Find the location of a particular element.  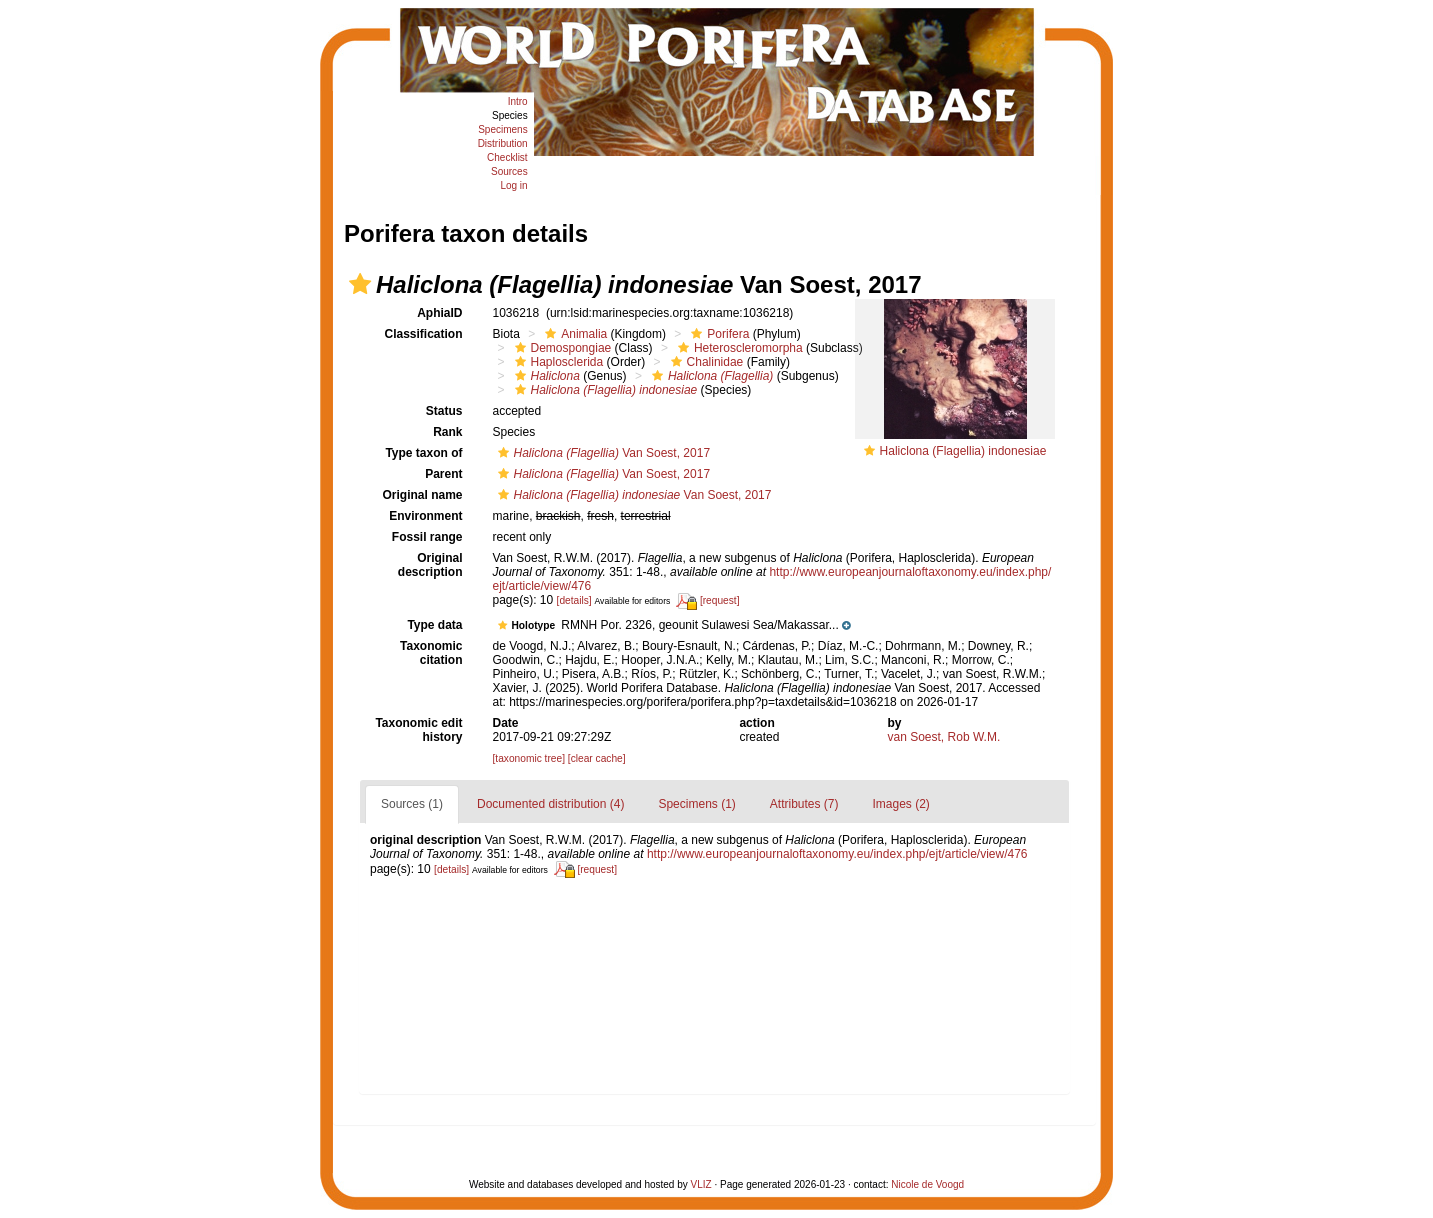

[details] is located at coordinates (574, 600).